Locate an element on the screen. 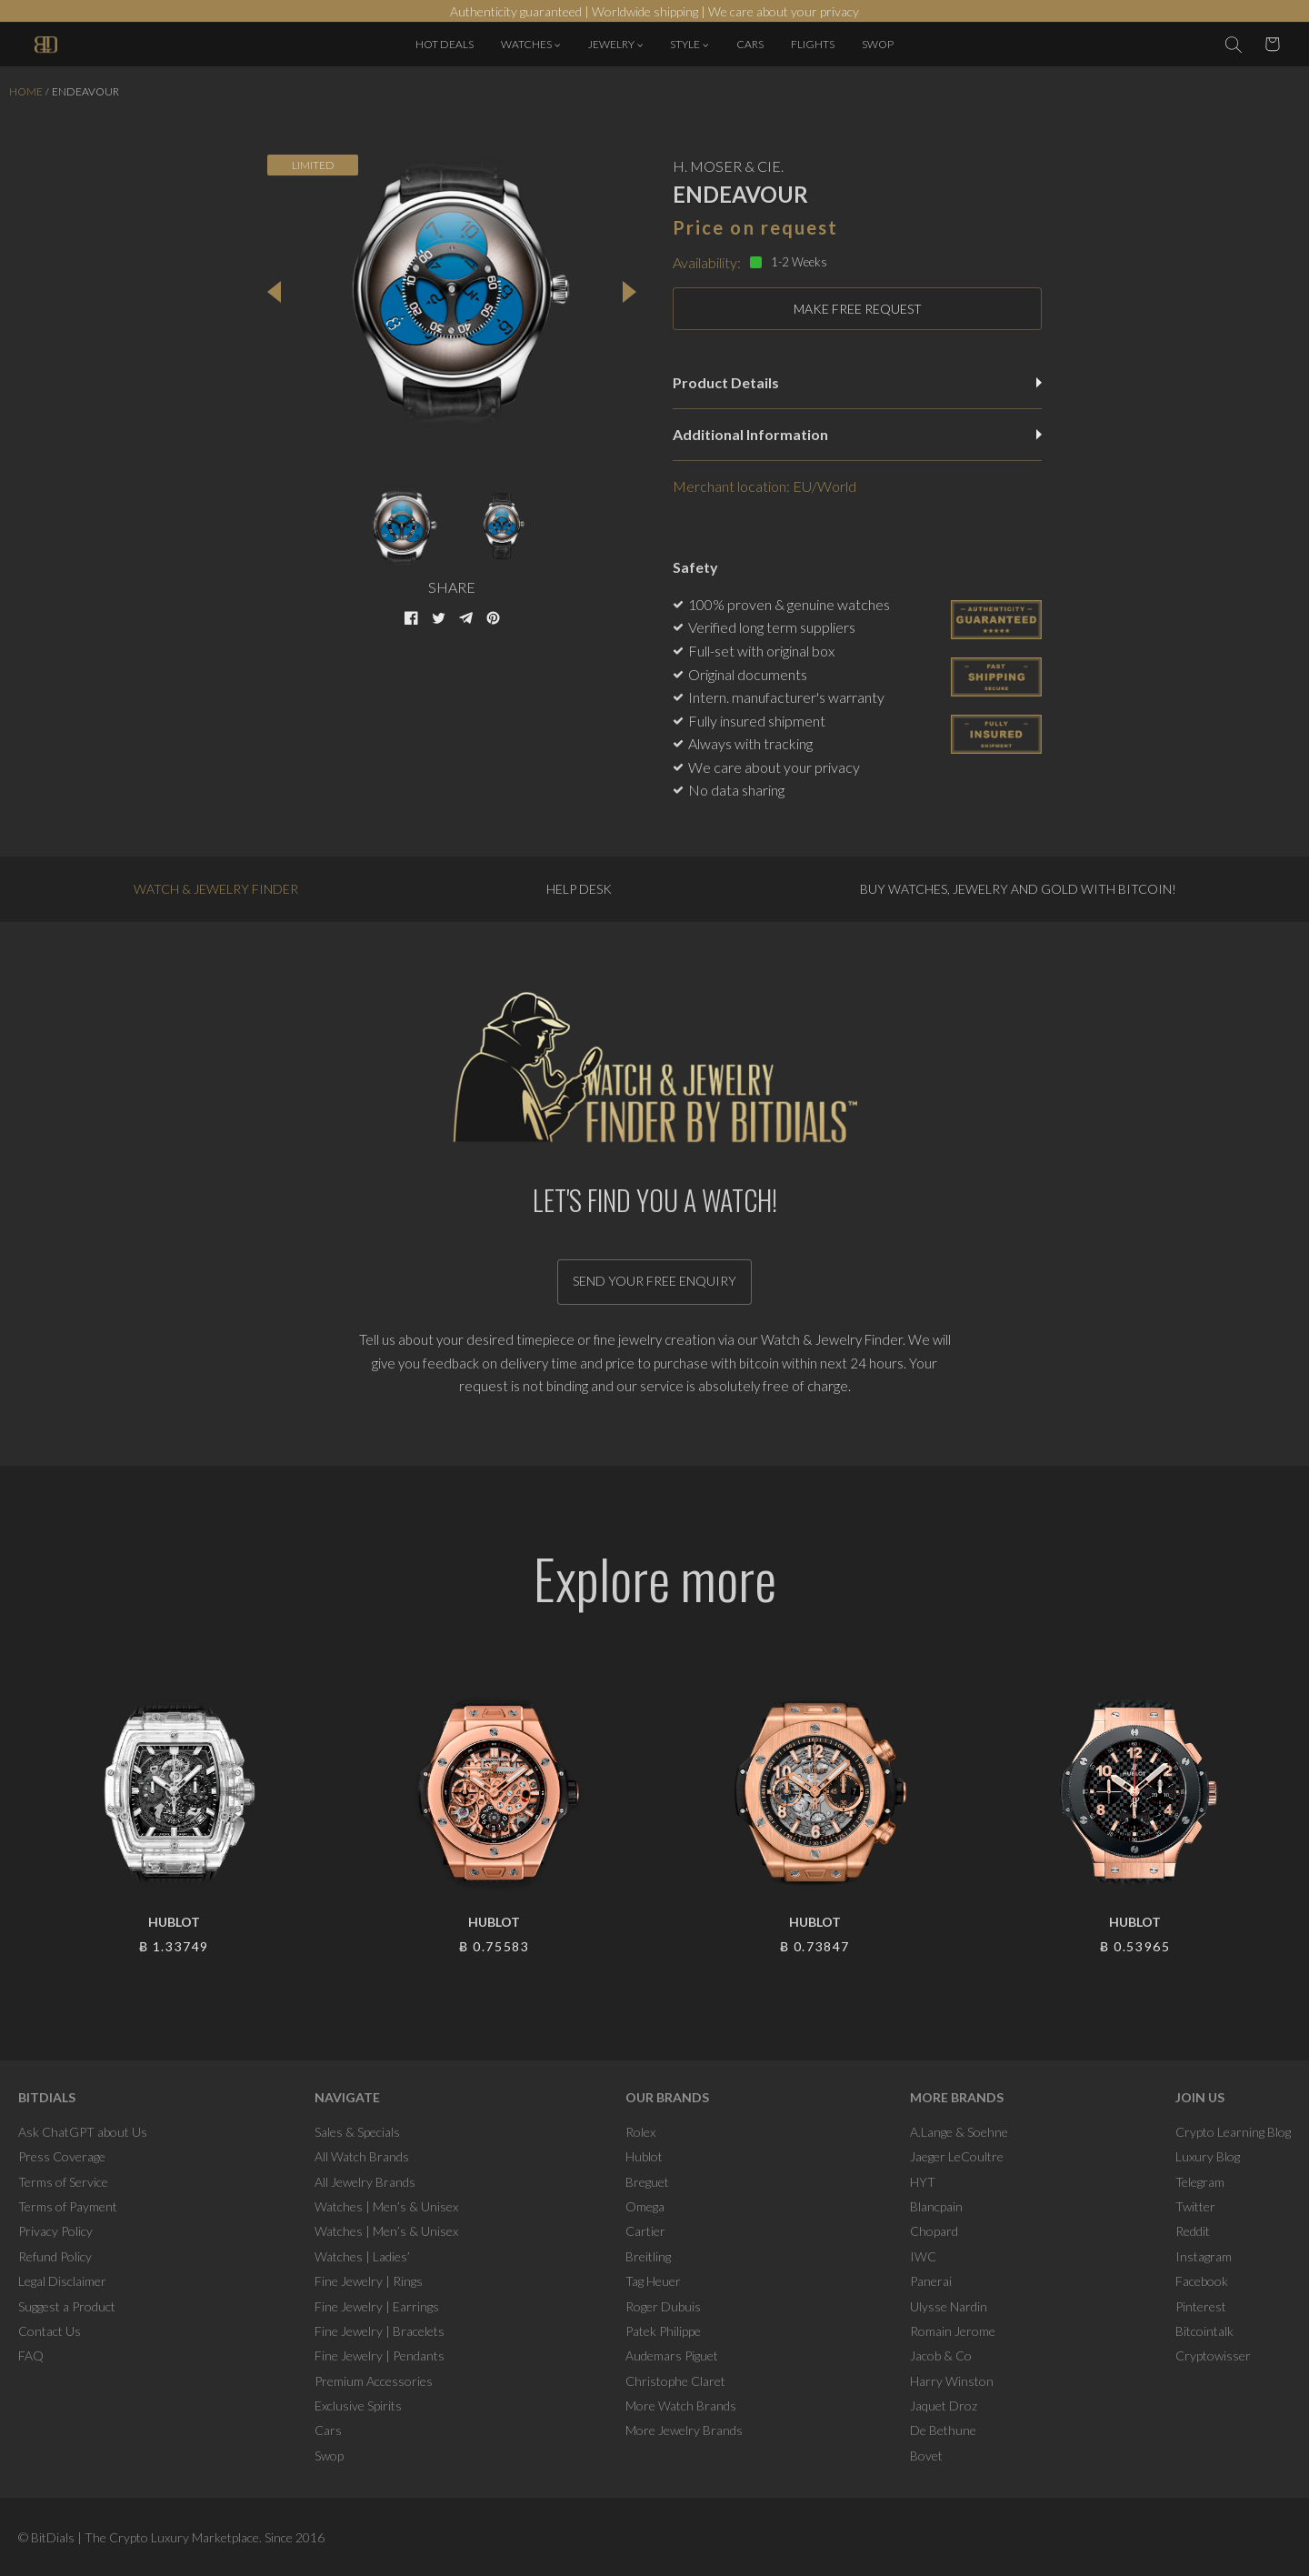 The height and width of the screenshot is (2576, 1309). Panerai is located at coordinates (931, 2281).